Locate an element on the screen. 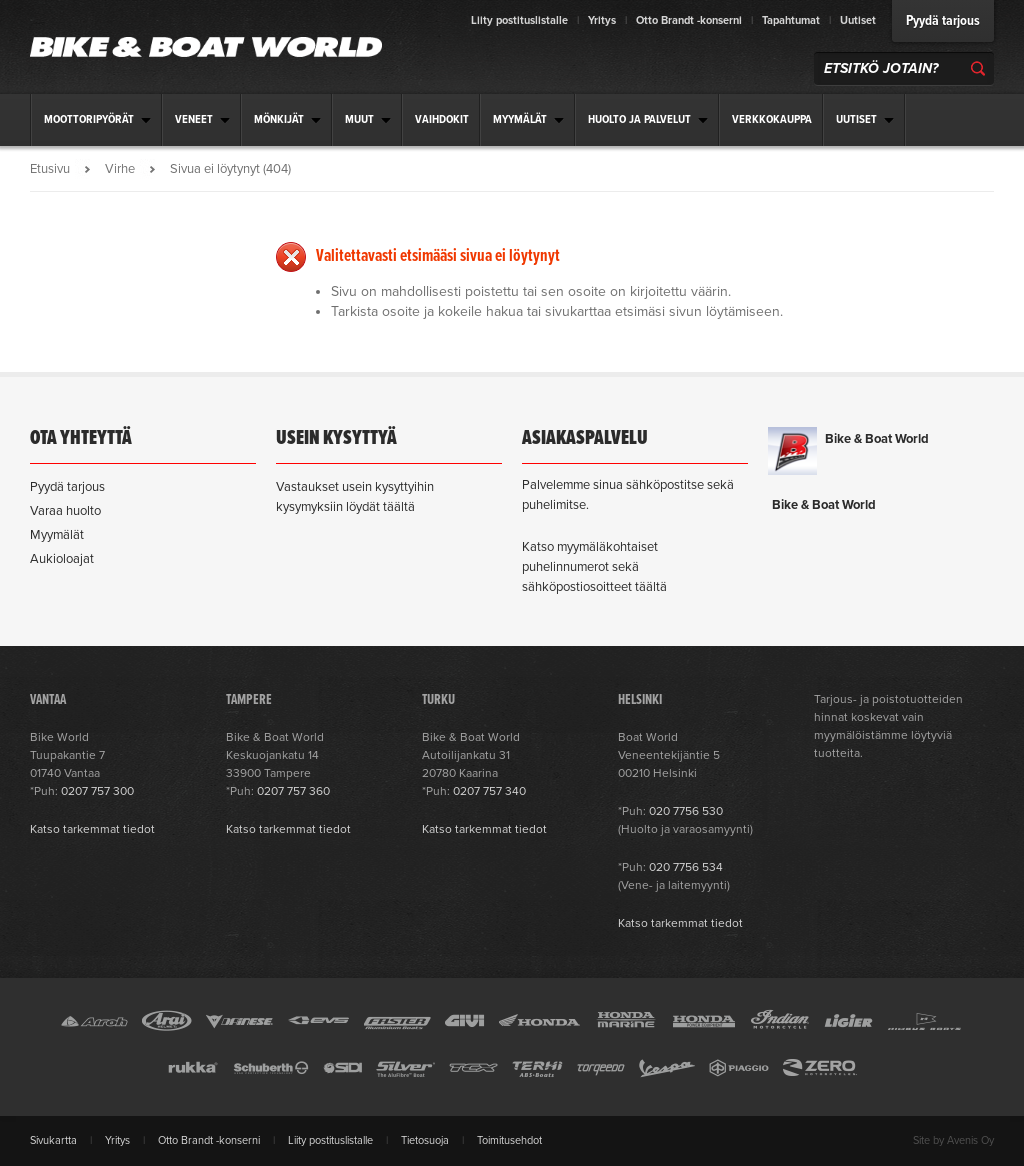 This screenshot has width=1024, height=1166. Liity postituslistalle is located at coordinates (519, 20).